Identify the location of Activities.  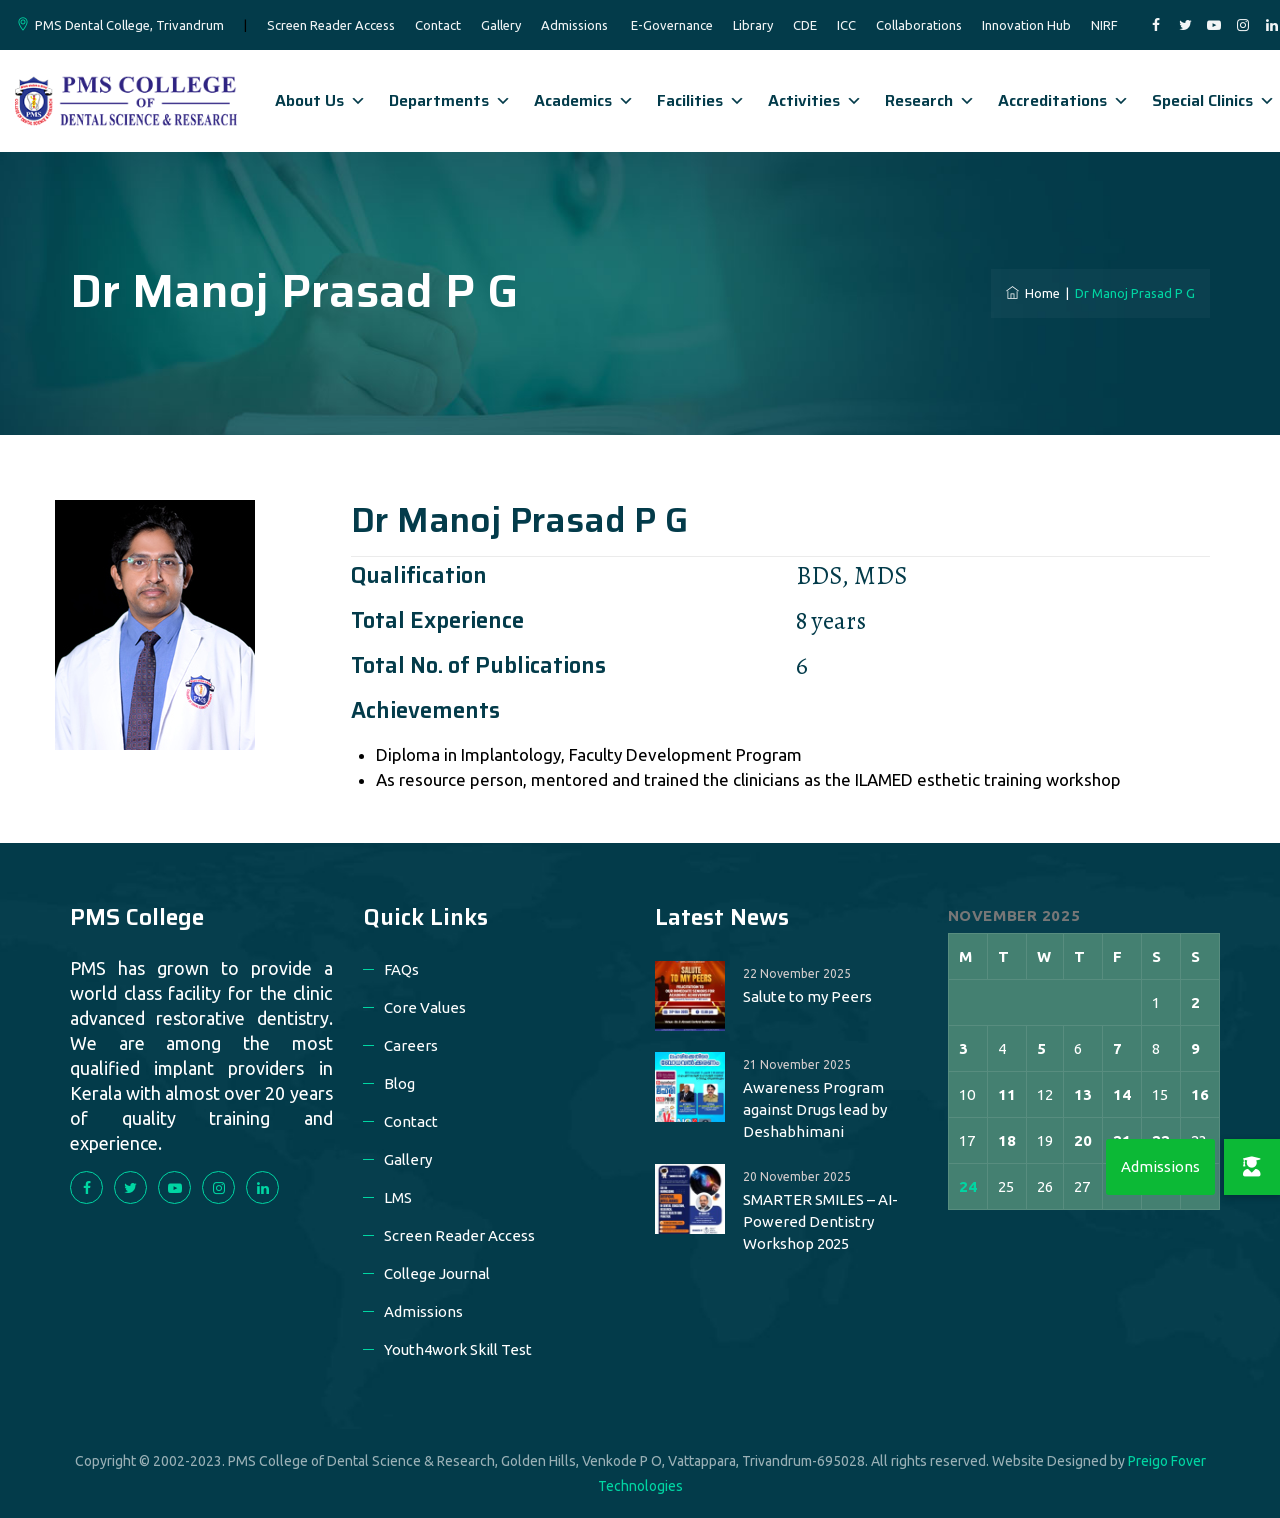
(815, 100).